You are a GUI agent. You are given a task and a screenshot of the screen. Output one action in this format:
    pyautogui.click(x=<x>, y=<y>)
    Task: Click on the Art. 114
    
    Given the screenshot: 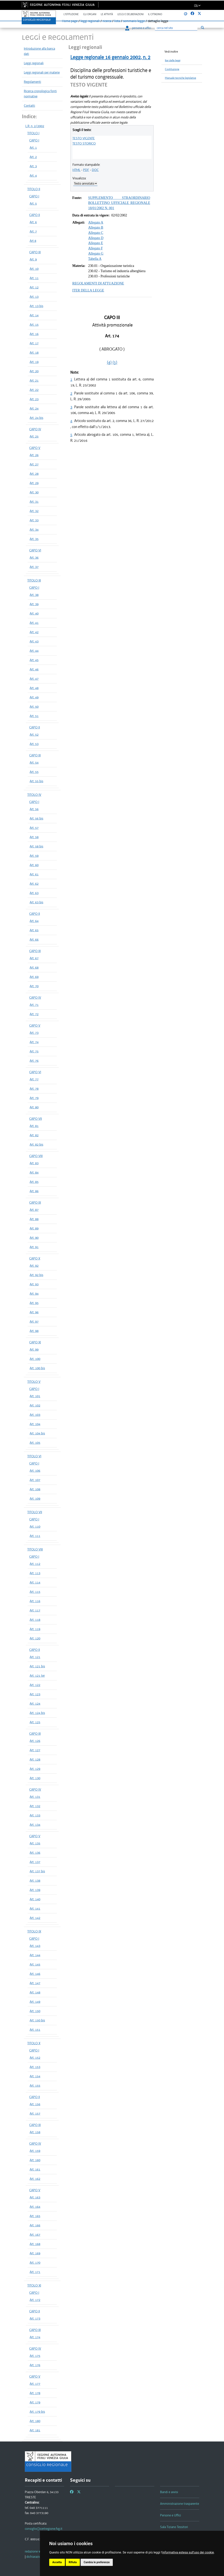 What is the action you would take?
    pyautogui.click(x=35, y=1582)
    